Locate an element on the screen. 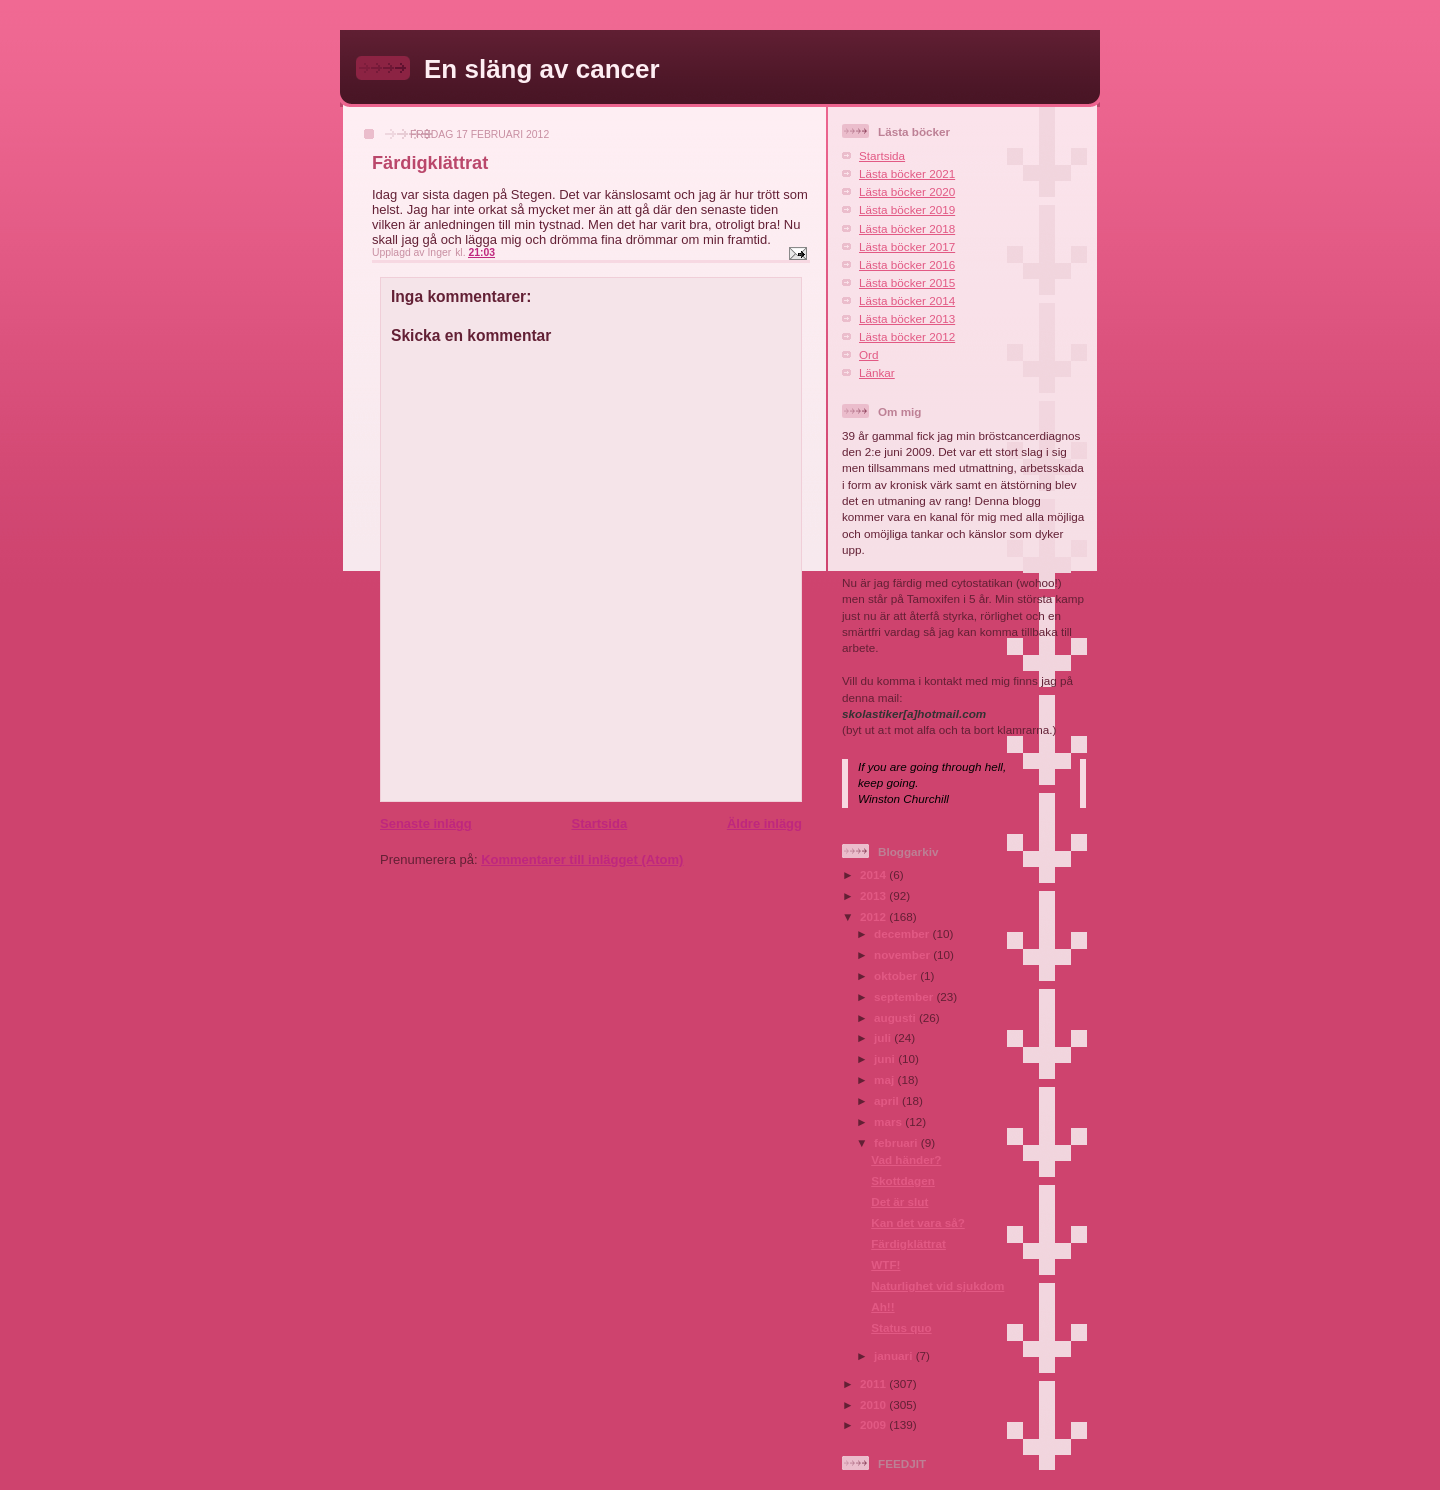  Lästa böcker 2017 is located at coordinates (907, 246).